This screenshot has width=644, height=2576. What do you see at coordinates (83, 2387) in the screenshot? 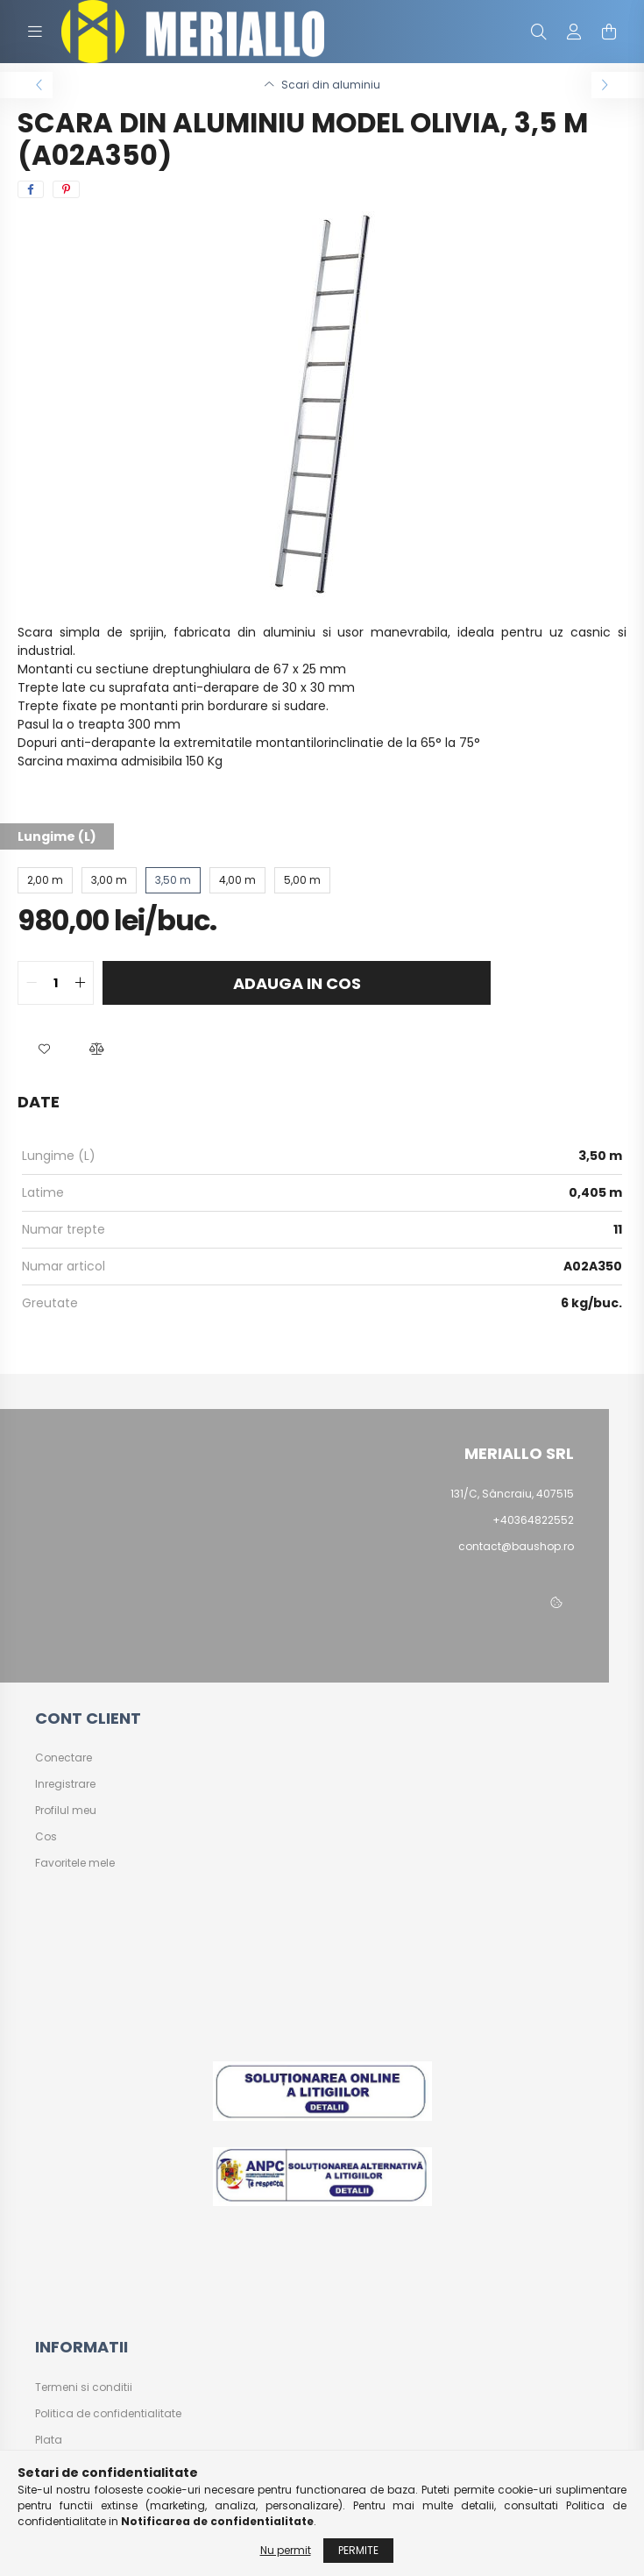
I see `Termeni si conditii` at bounding box center [83, 2387].